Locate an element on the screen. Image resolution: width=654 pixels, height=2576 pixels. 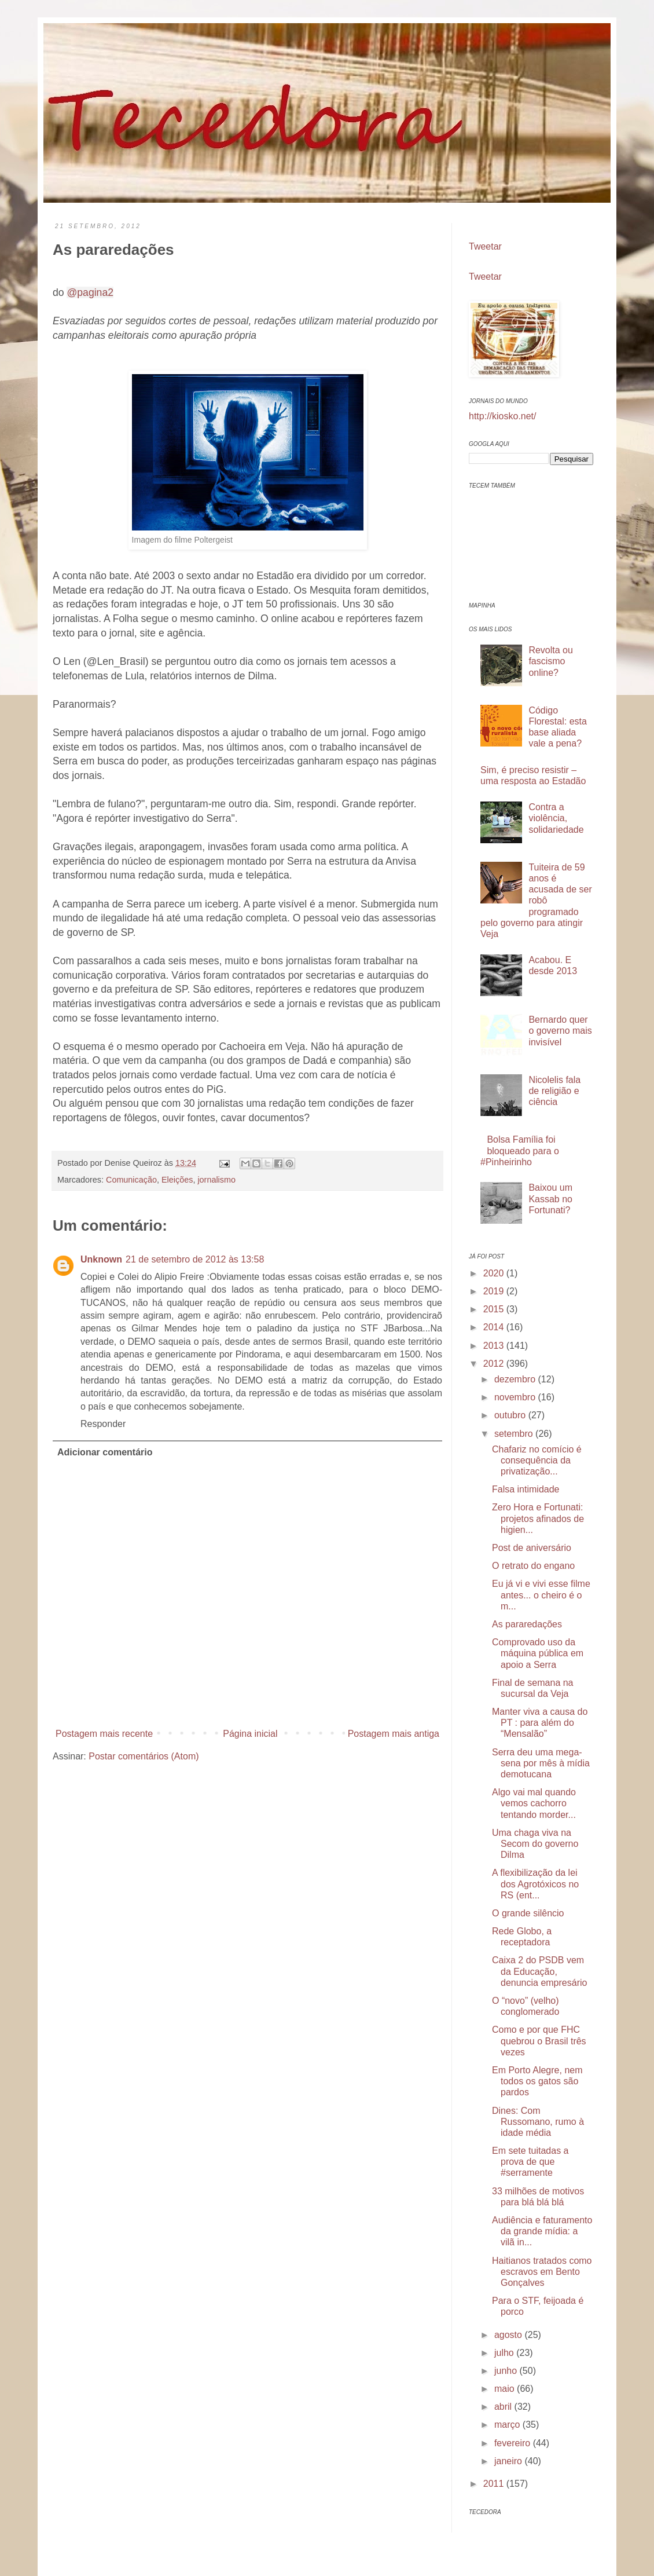
Audiência e faturamento da grande mídia: a vilã in... is located at coordinates (542, 2231).